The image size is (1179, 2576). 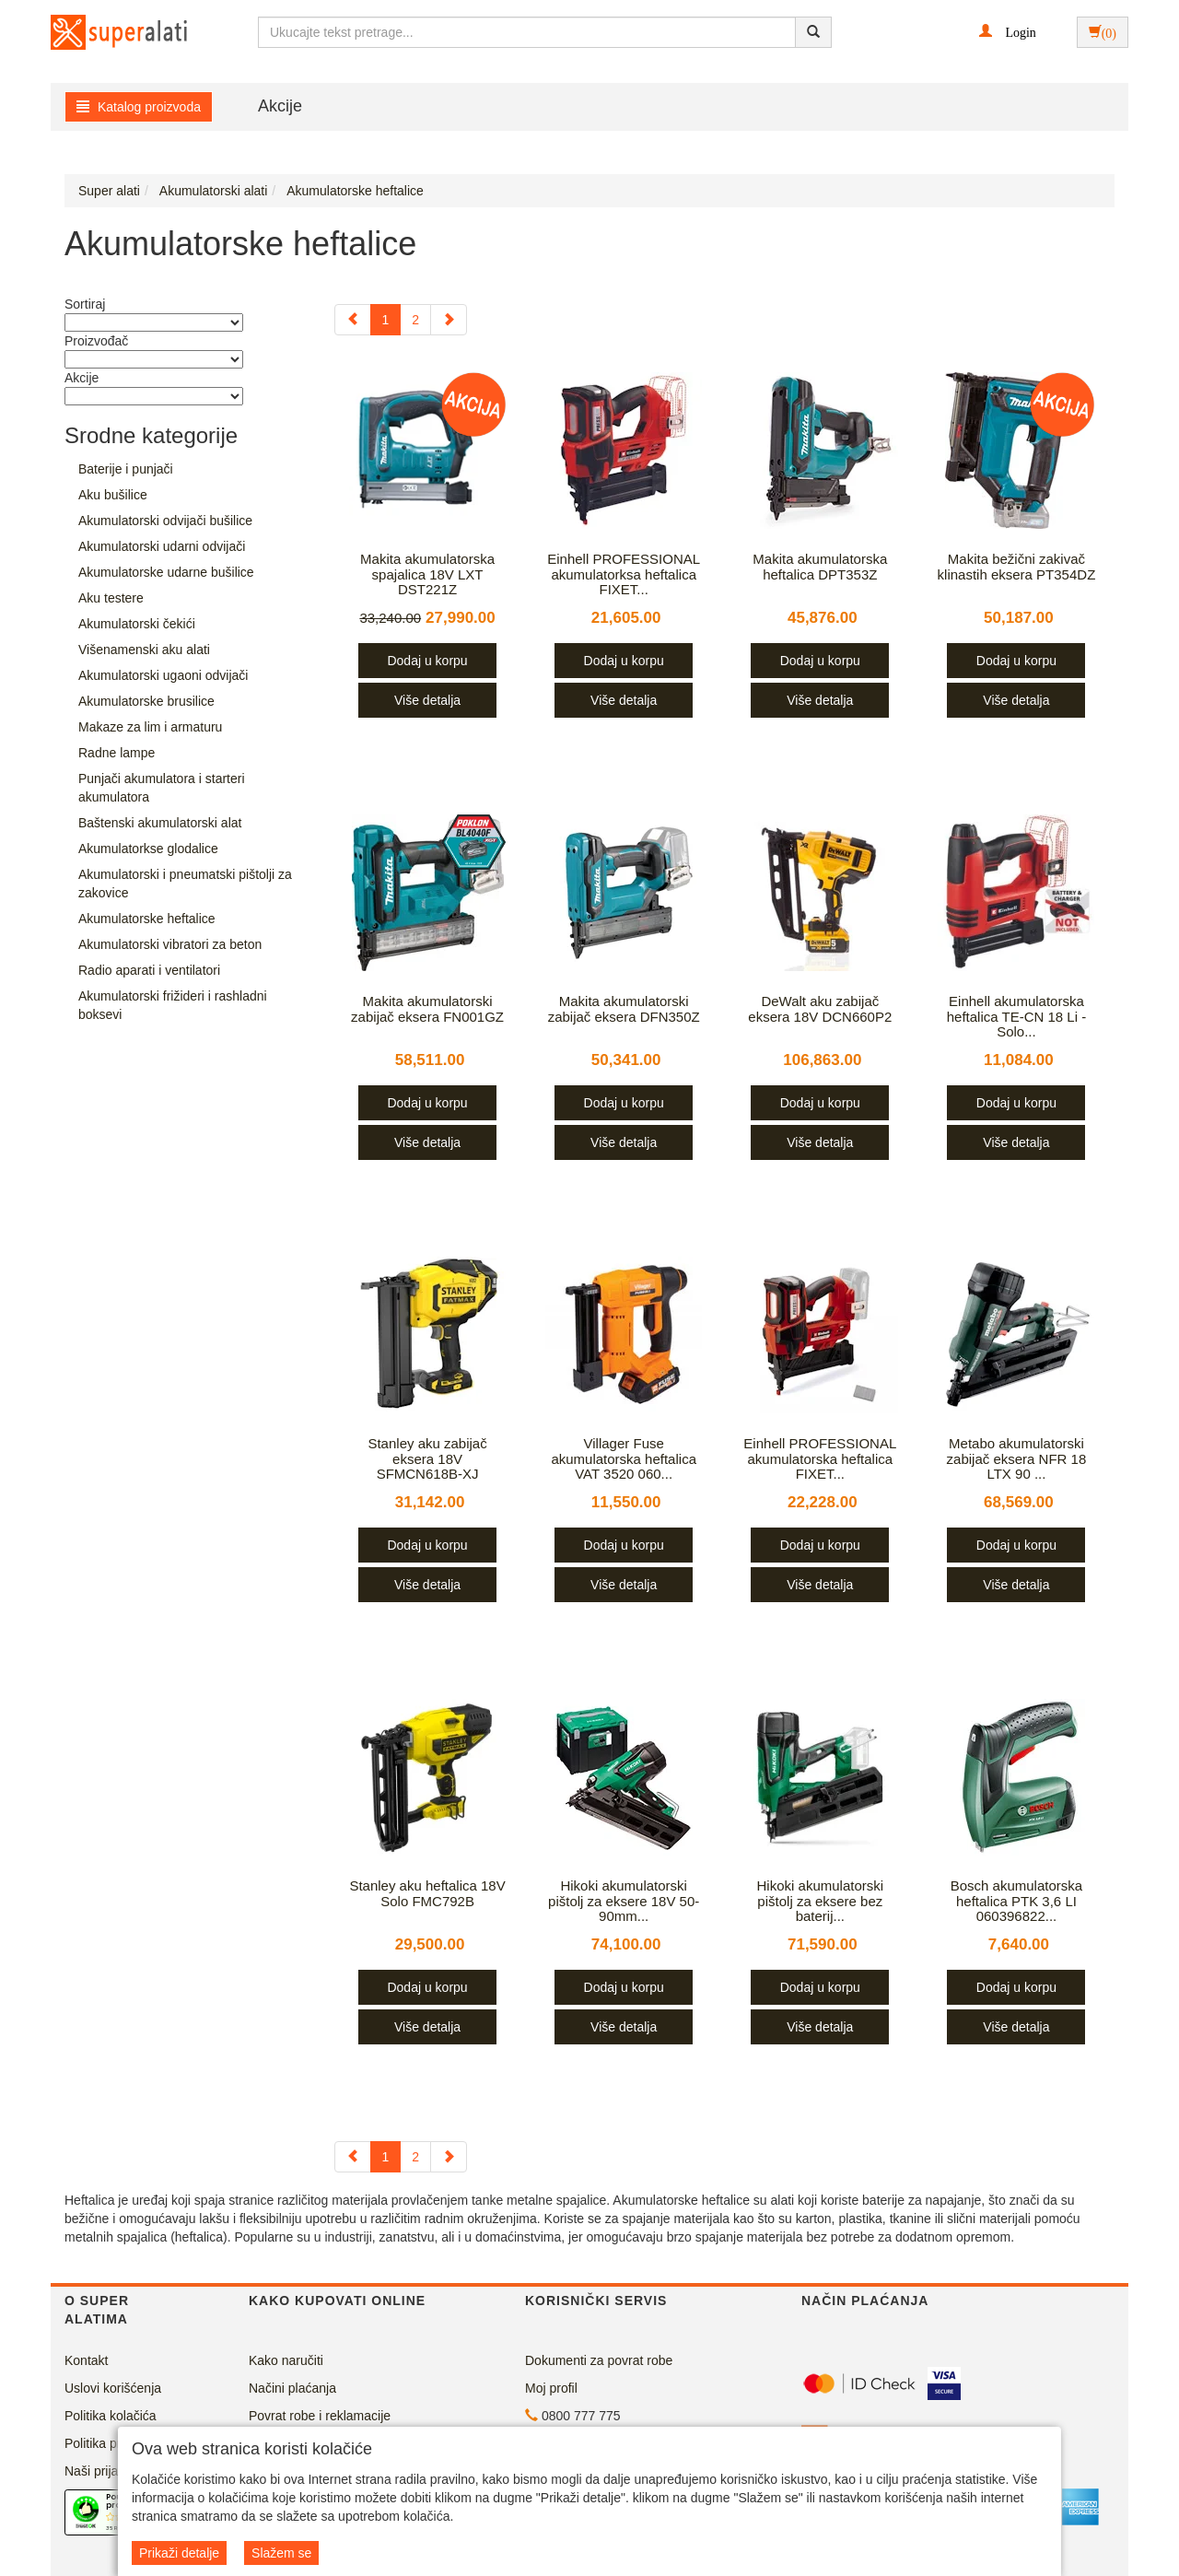 I want to click on [Previous], so click(x=352, y=319).